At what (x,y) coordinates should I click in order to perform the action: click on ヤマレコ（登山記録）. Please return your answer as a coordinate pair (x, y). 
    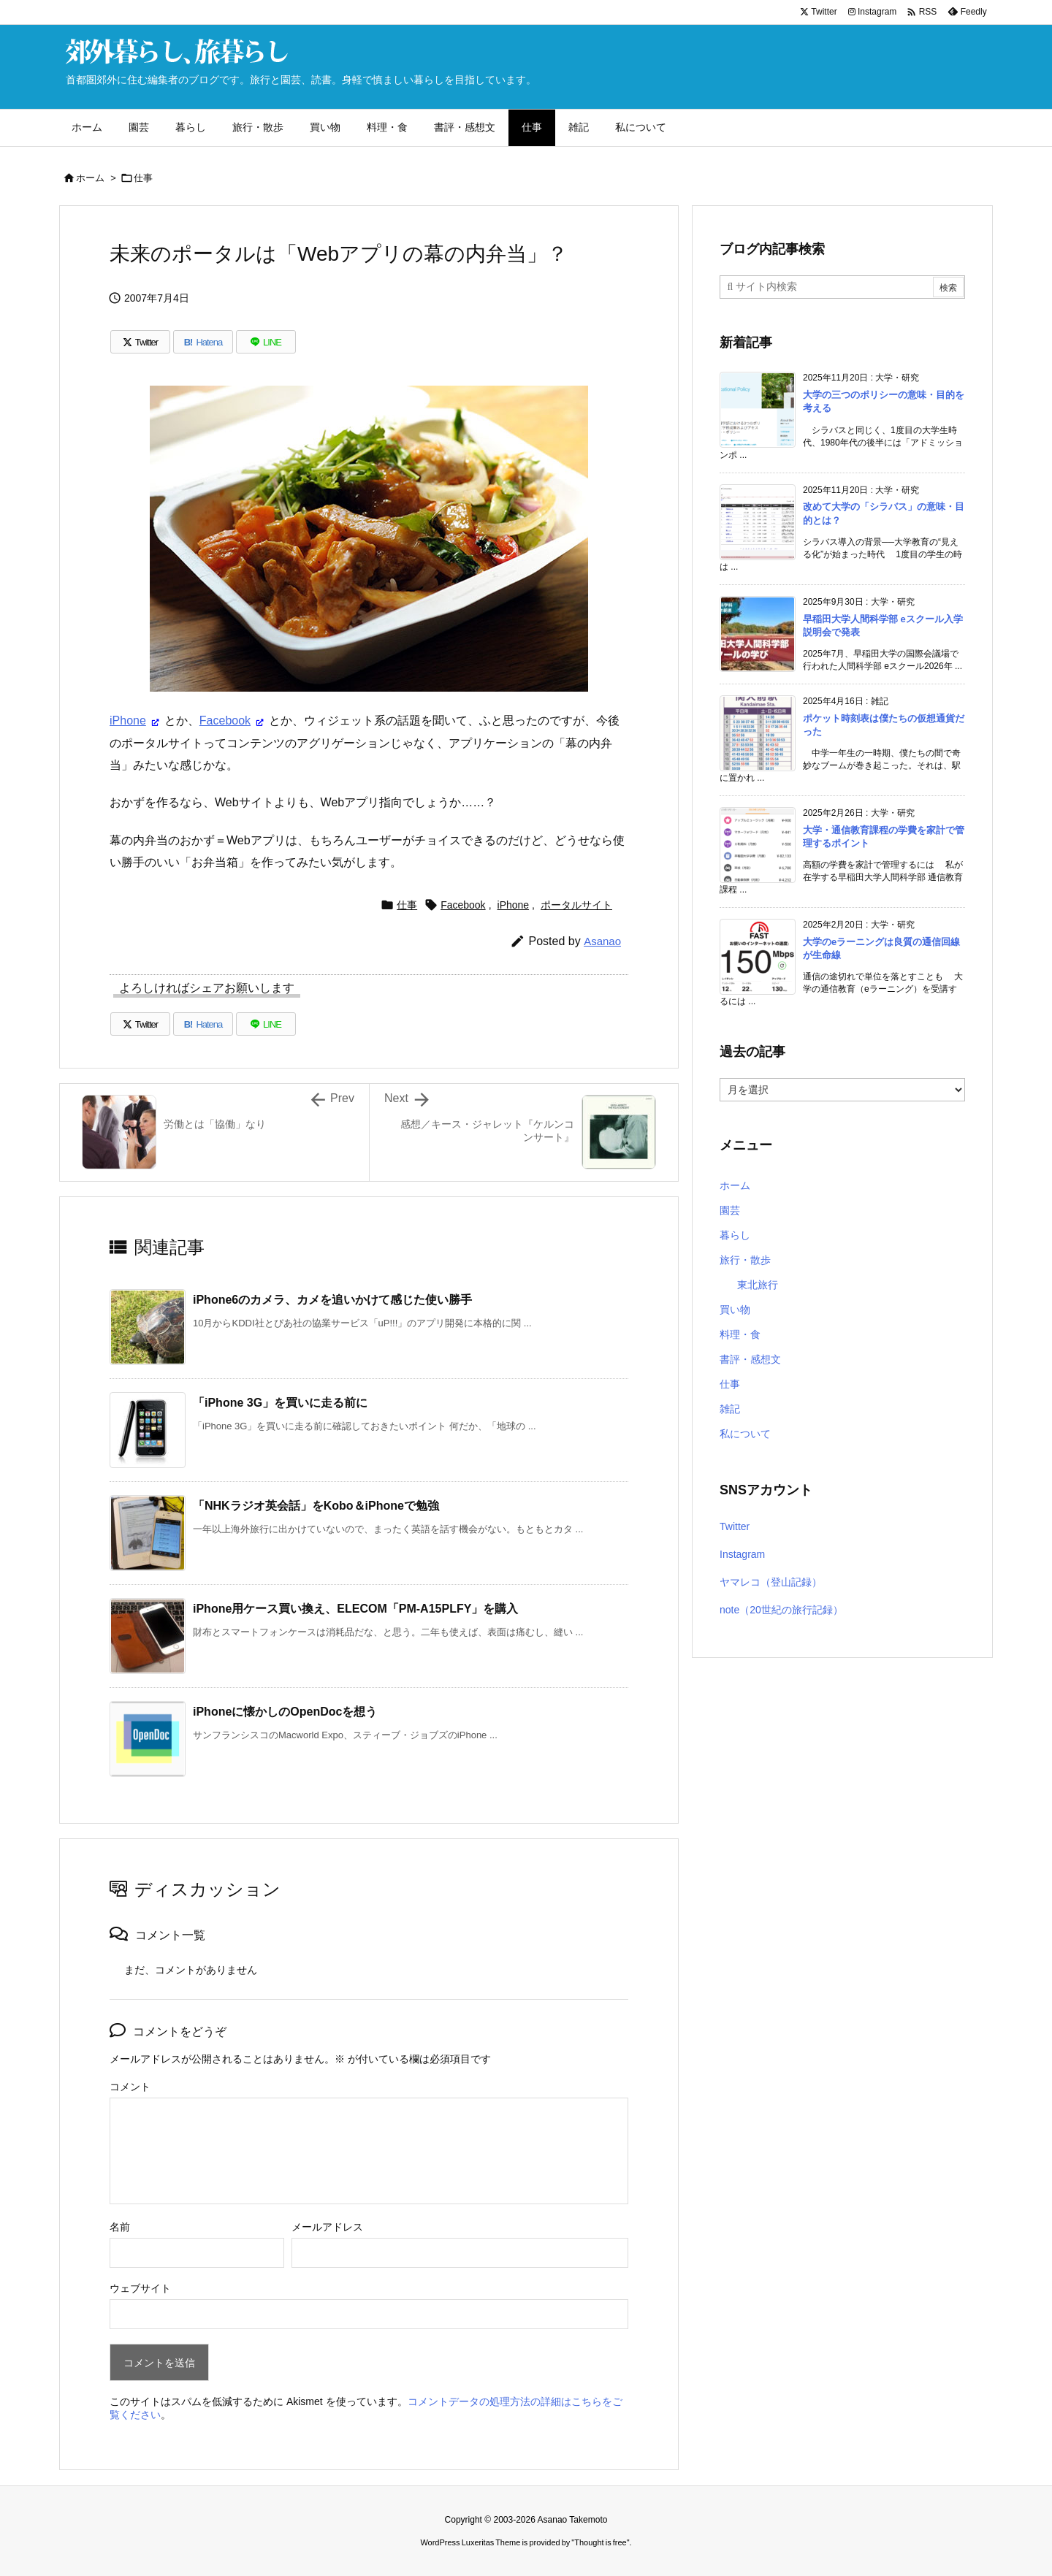
    Looking at the image, I should click on (771, 1582).